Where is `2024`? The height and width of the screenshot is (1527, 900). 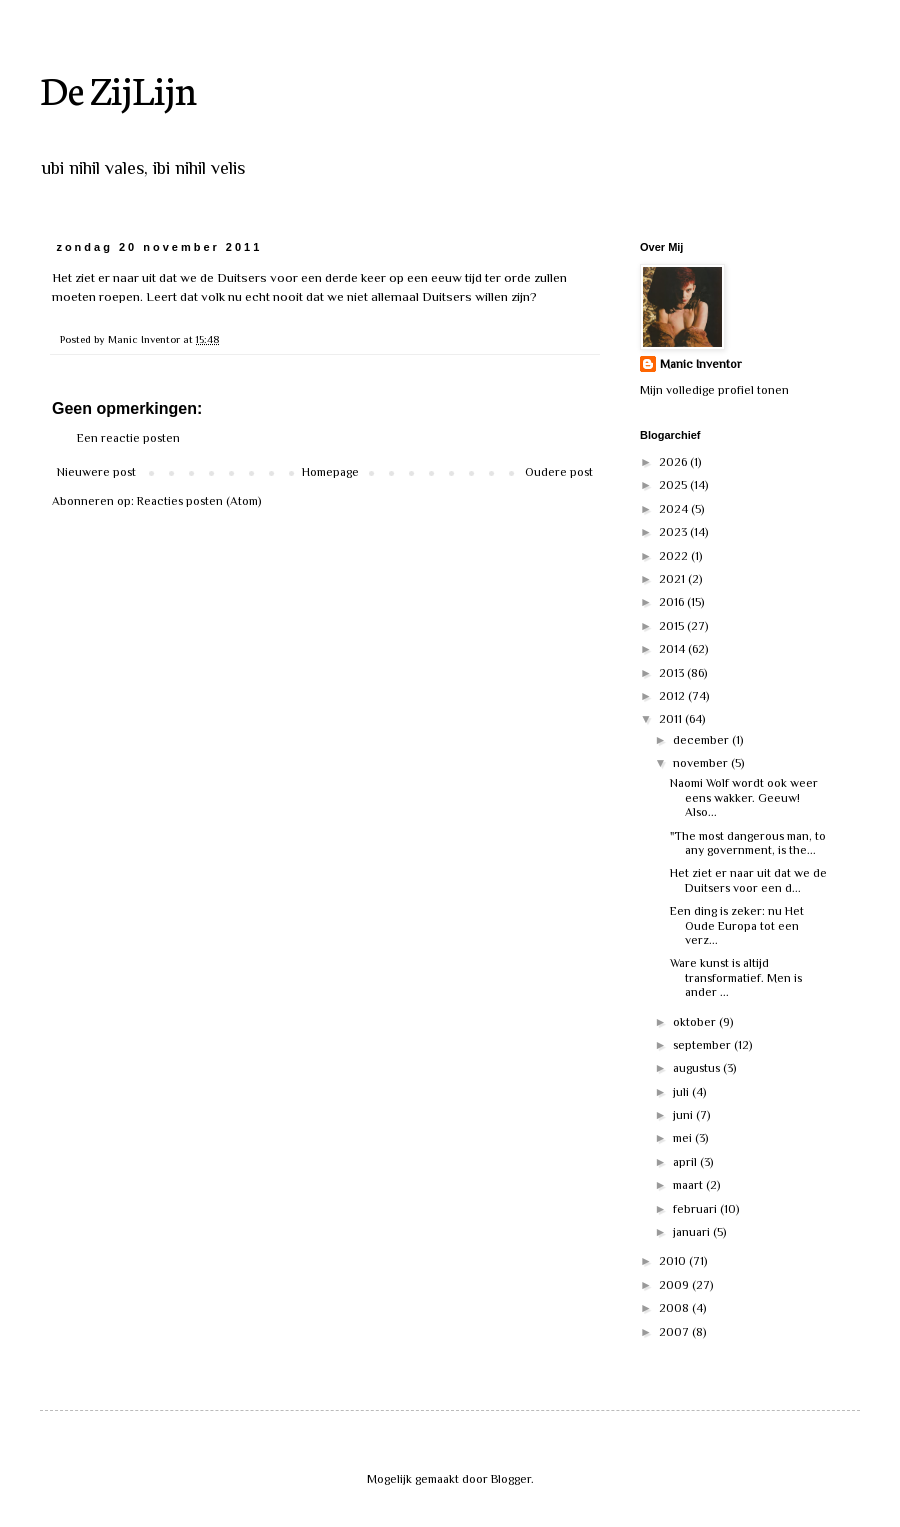
2024 is located at coordinates (675, 509).